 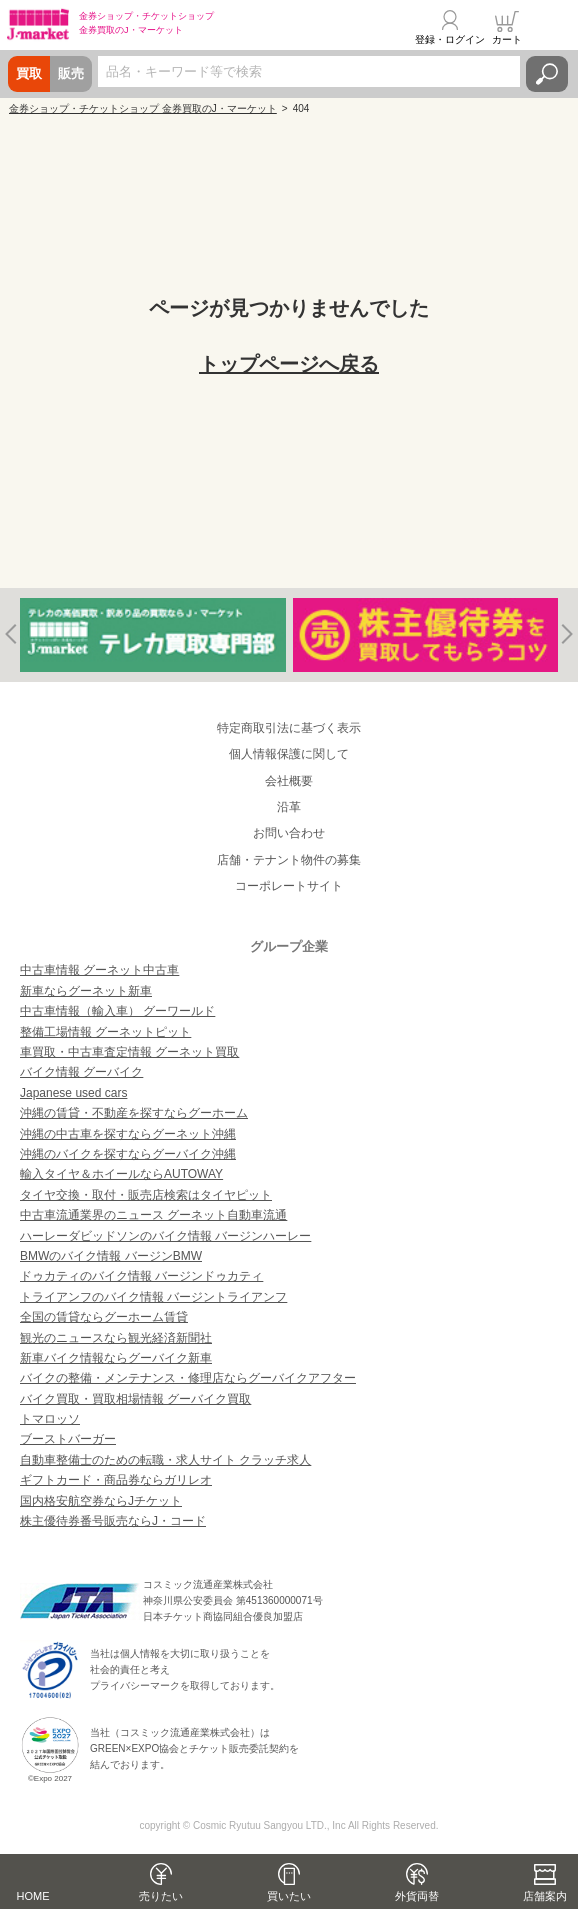 What do you see at coordinates (289, 754) in the screenshot?
I see `個人情報保護に関して` at bounding box center [289, 754].